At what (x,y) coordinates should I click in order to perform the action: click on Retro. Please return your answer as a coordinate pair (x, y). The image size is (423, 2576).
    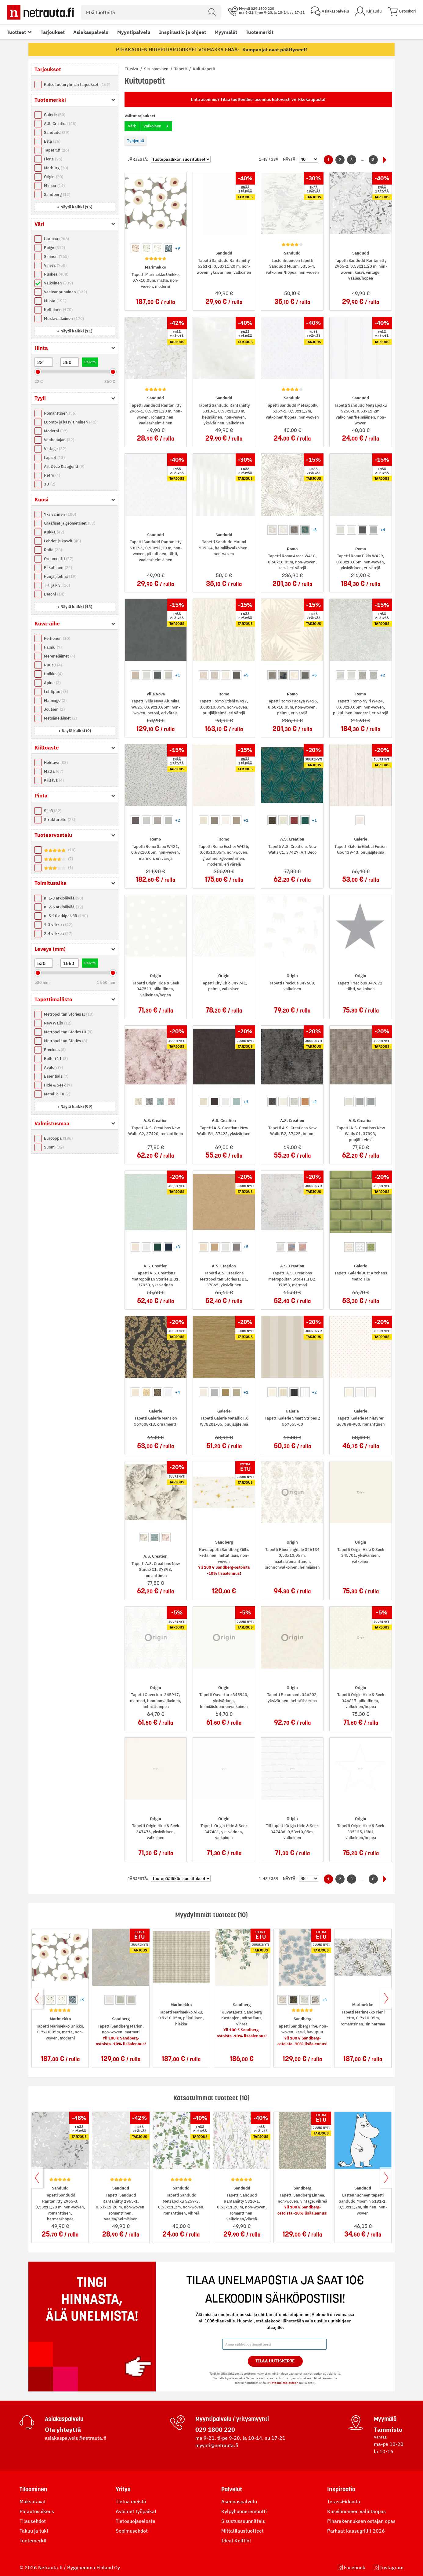
    Looking at the image, I should click on (52, 475).